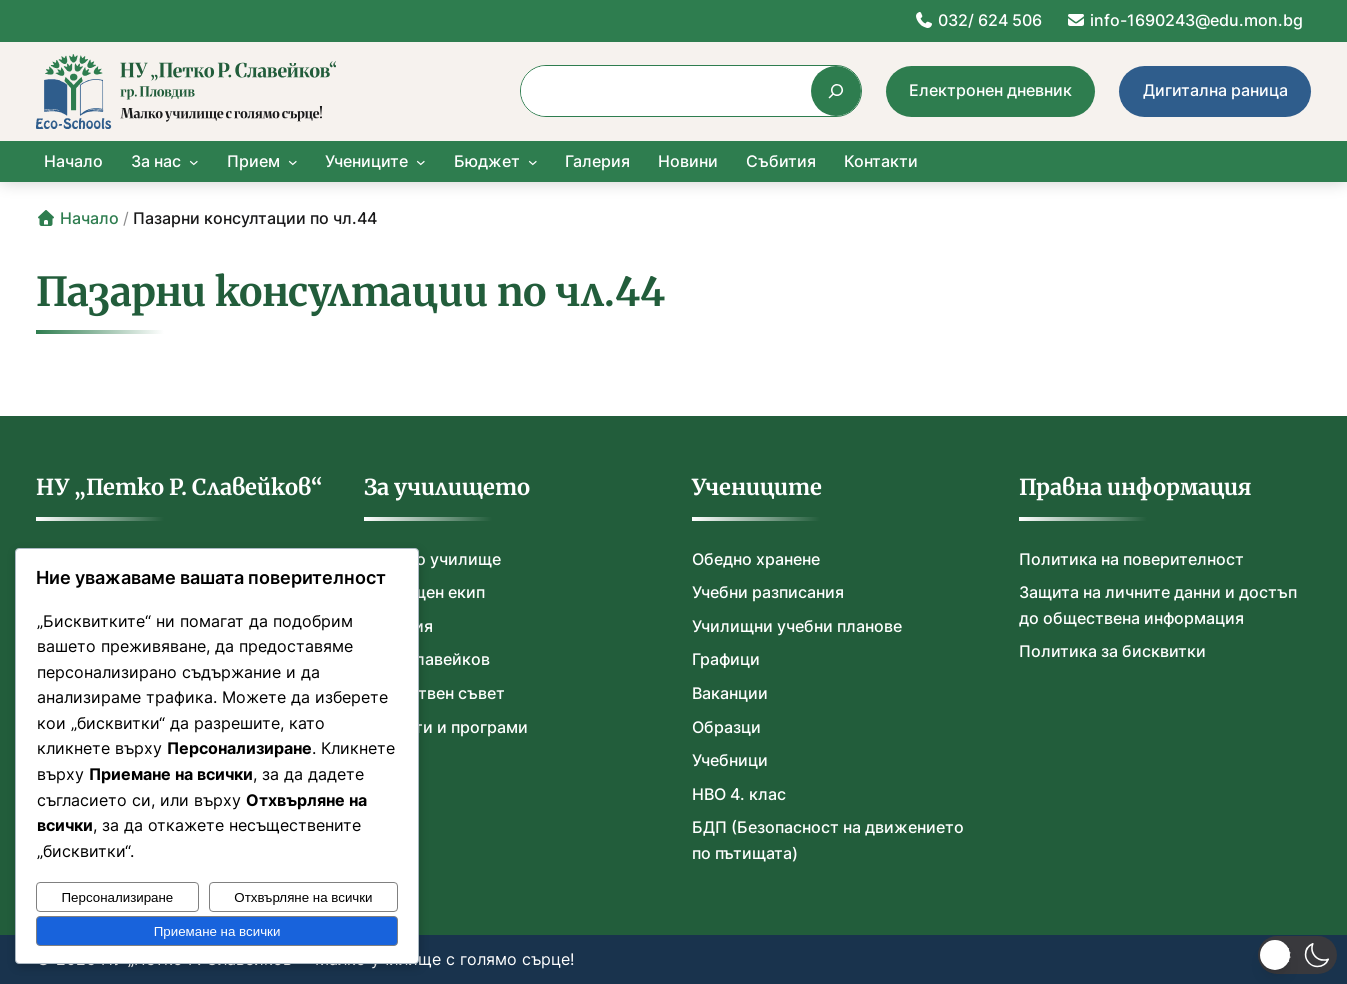 The image size is (1347, 984). I want to click on info-1690243@edu.mon.bg, so click(1184, 20).